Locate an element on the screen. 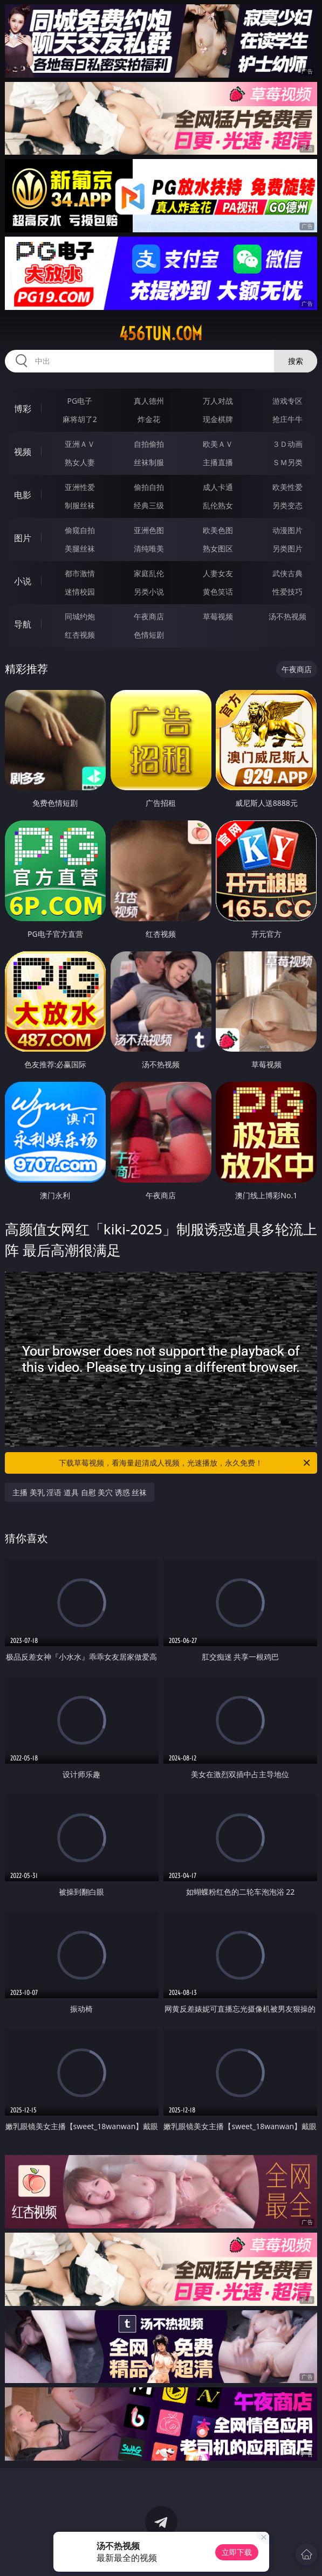 This screenshot has width=322, height=2576. 立即下载 is located at coordinates (237, 2552).